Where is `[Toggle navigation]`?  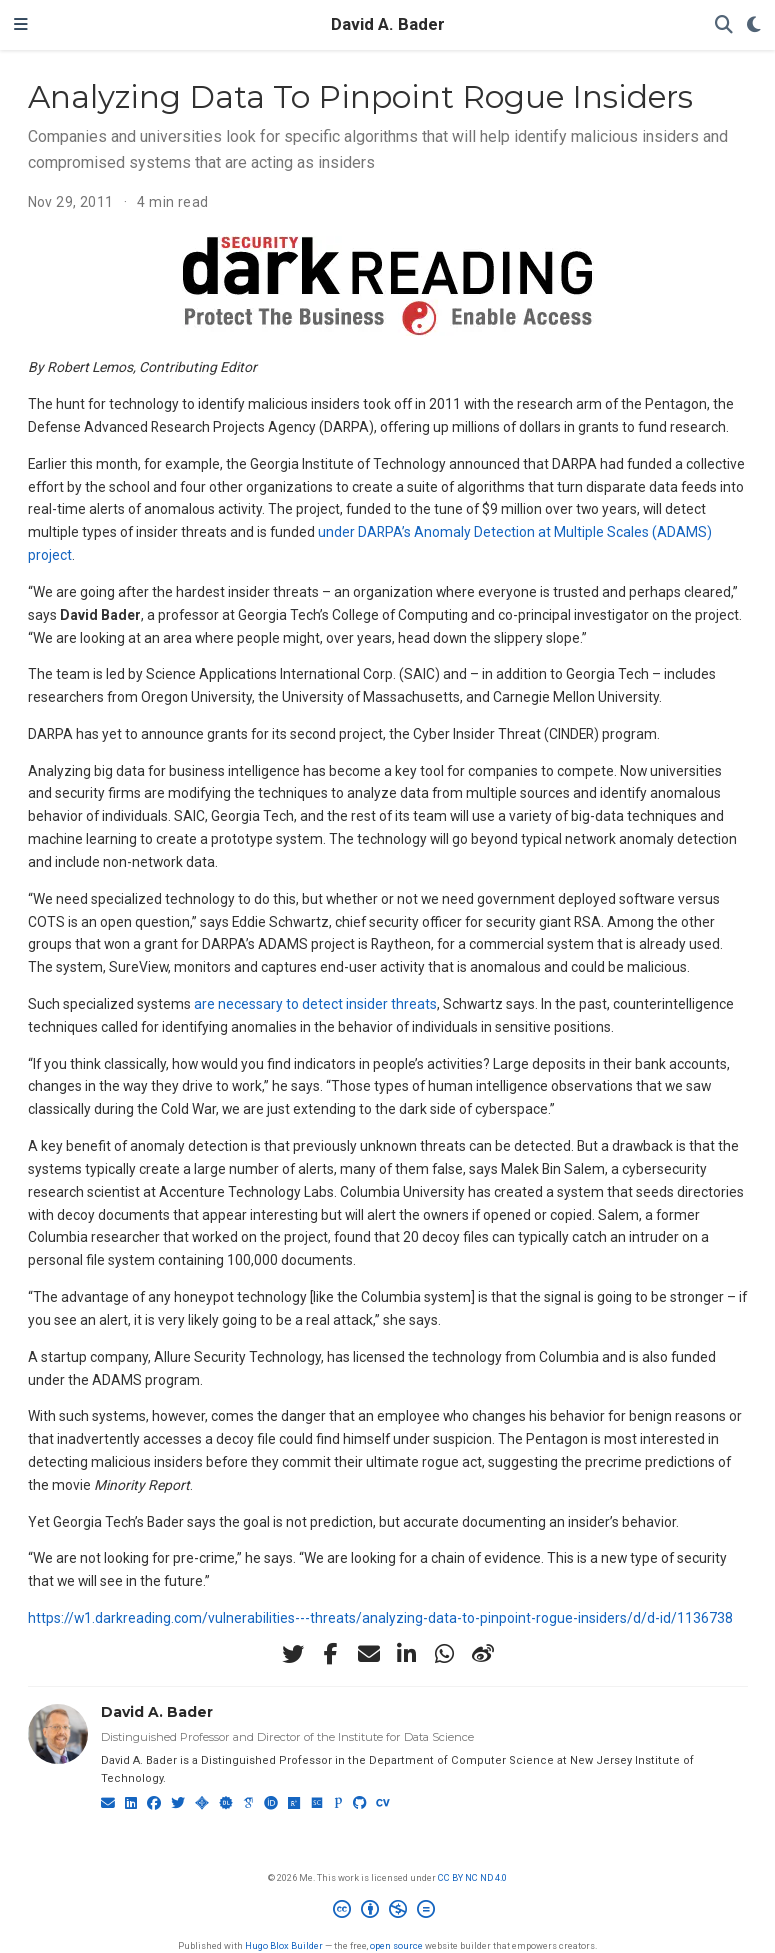 [Toggle navigation] is located at coordinates (21, 25).